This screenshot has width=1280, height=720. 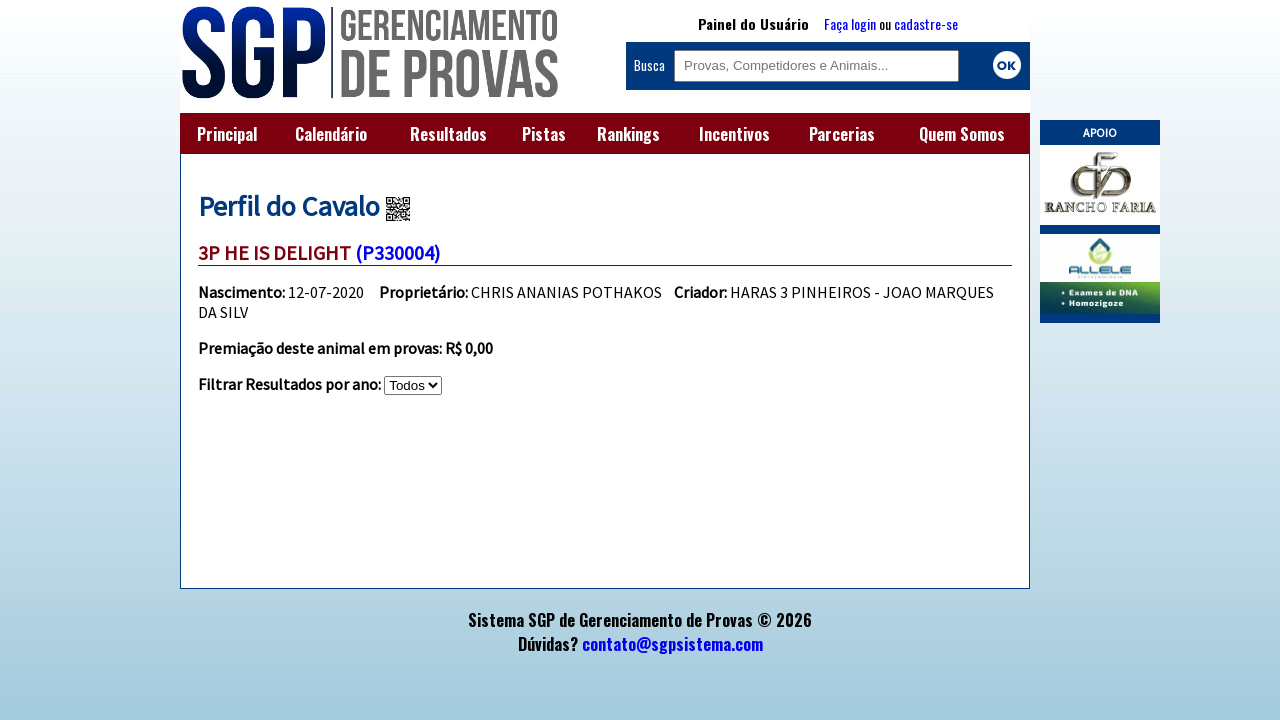 What do you see at coordinates (962, 134) in the screenshot?
I see `Quem Somos` at bounding box center [962, 134].